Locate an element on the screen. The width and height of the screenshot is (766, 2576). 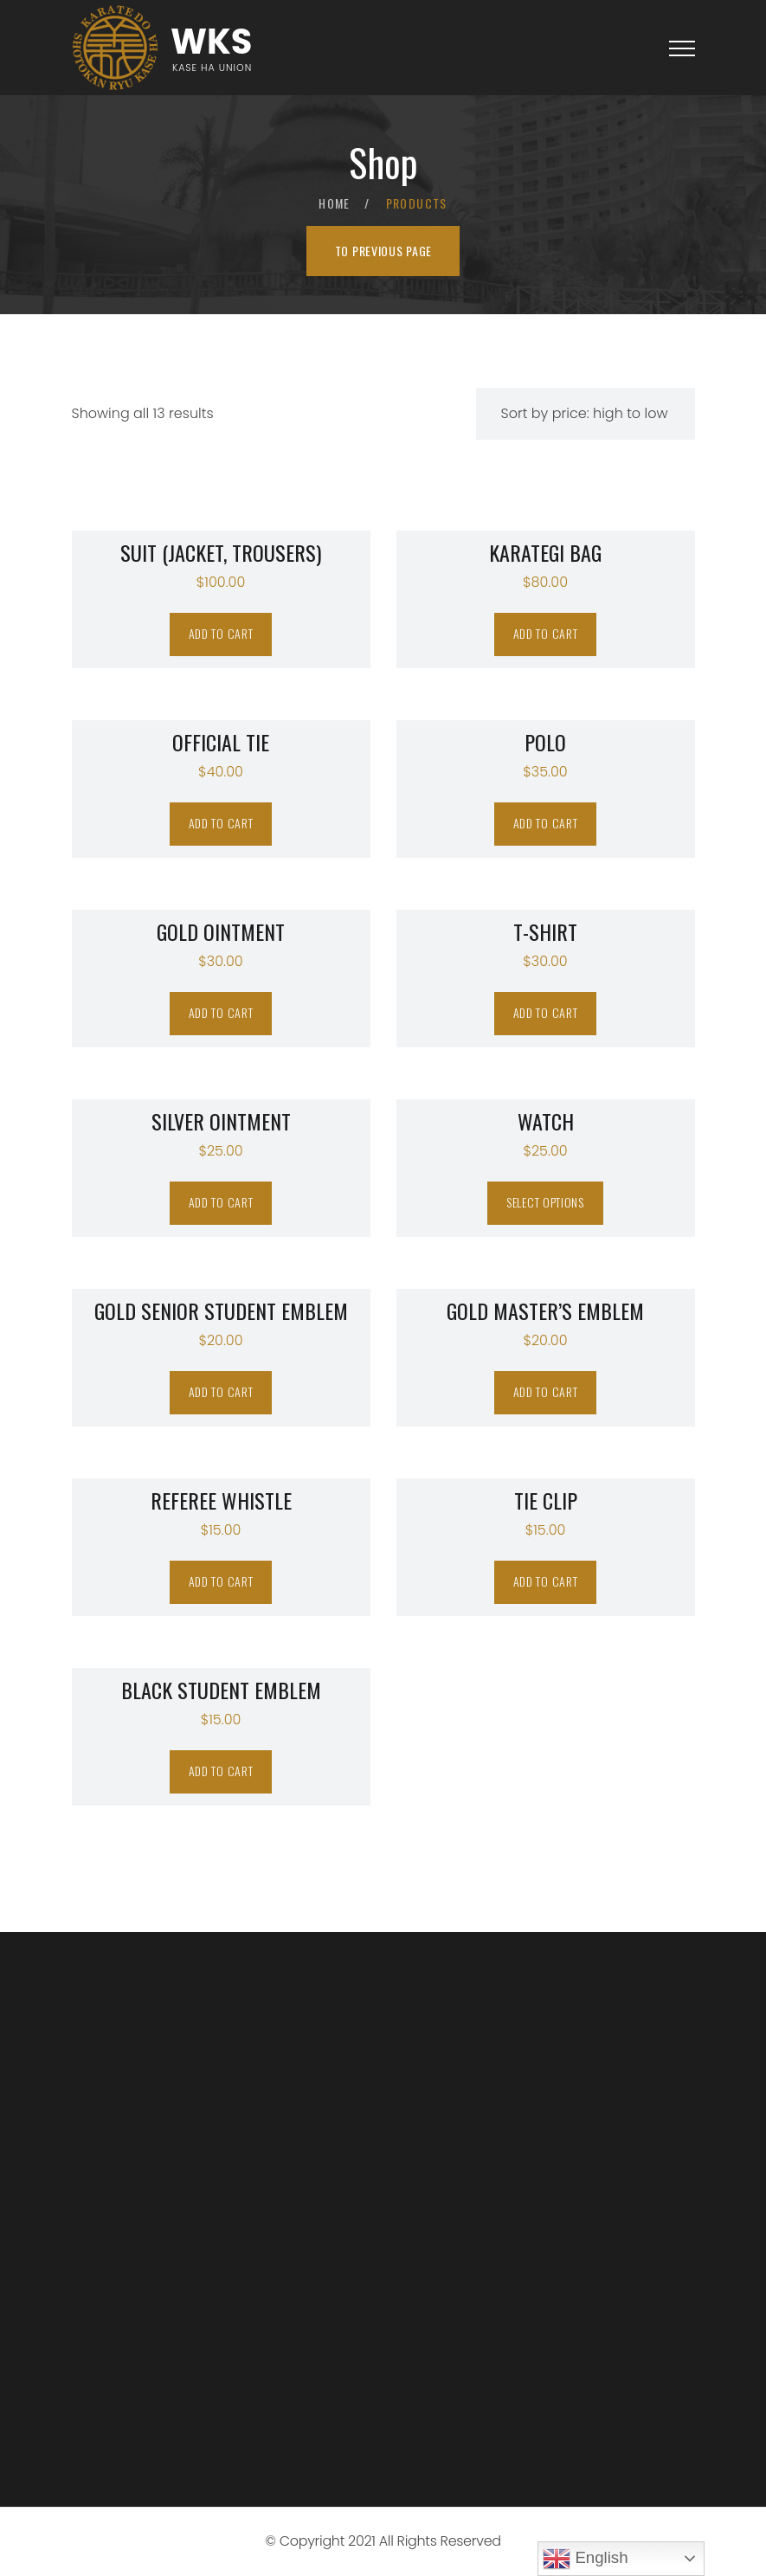
Add to cart [Add “GOLD MASTER'S EMBLEM” to your cart] is located at coordinates (545, 1391).